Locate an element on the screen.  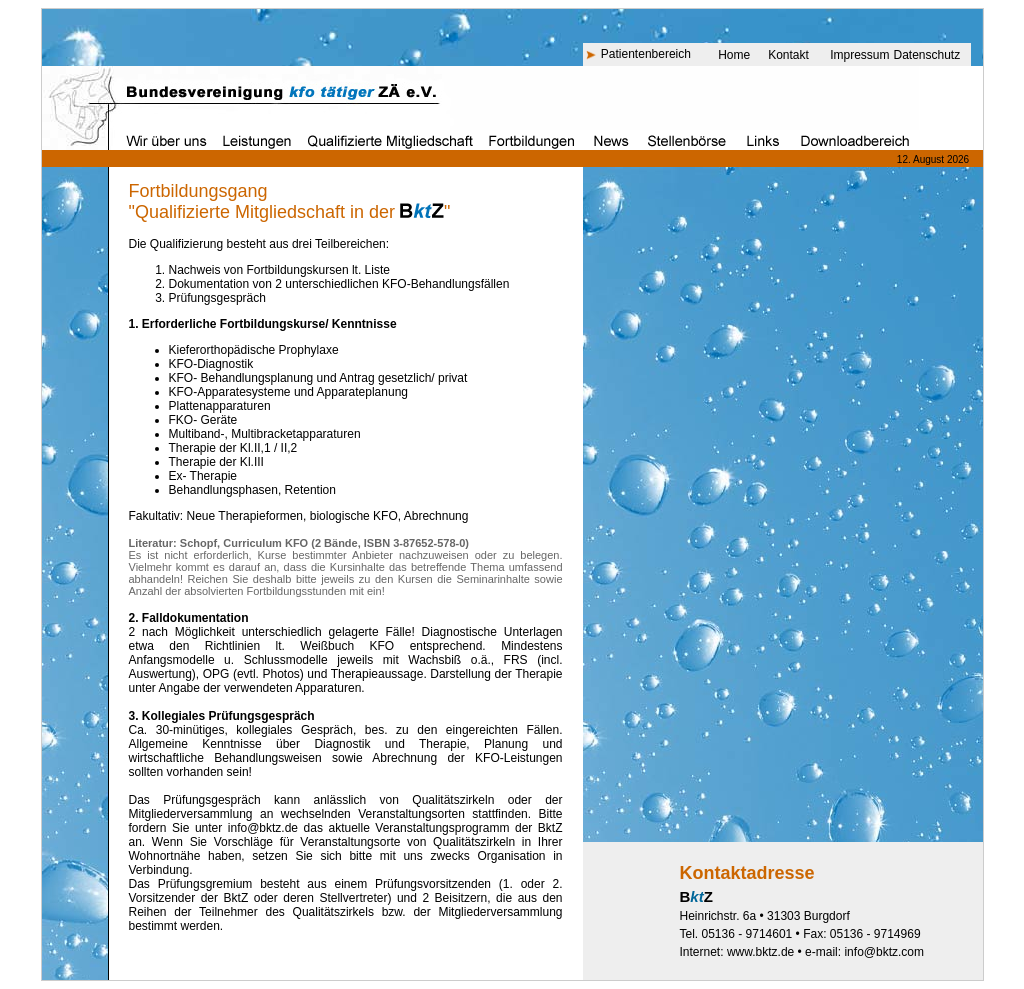
Impressum is located at coordinates (859, 55).